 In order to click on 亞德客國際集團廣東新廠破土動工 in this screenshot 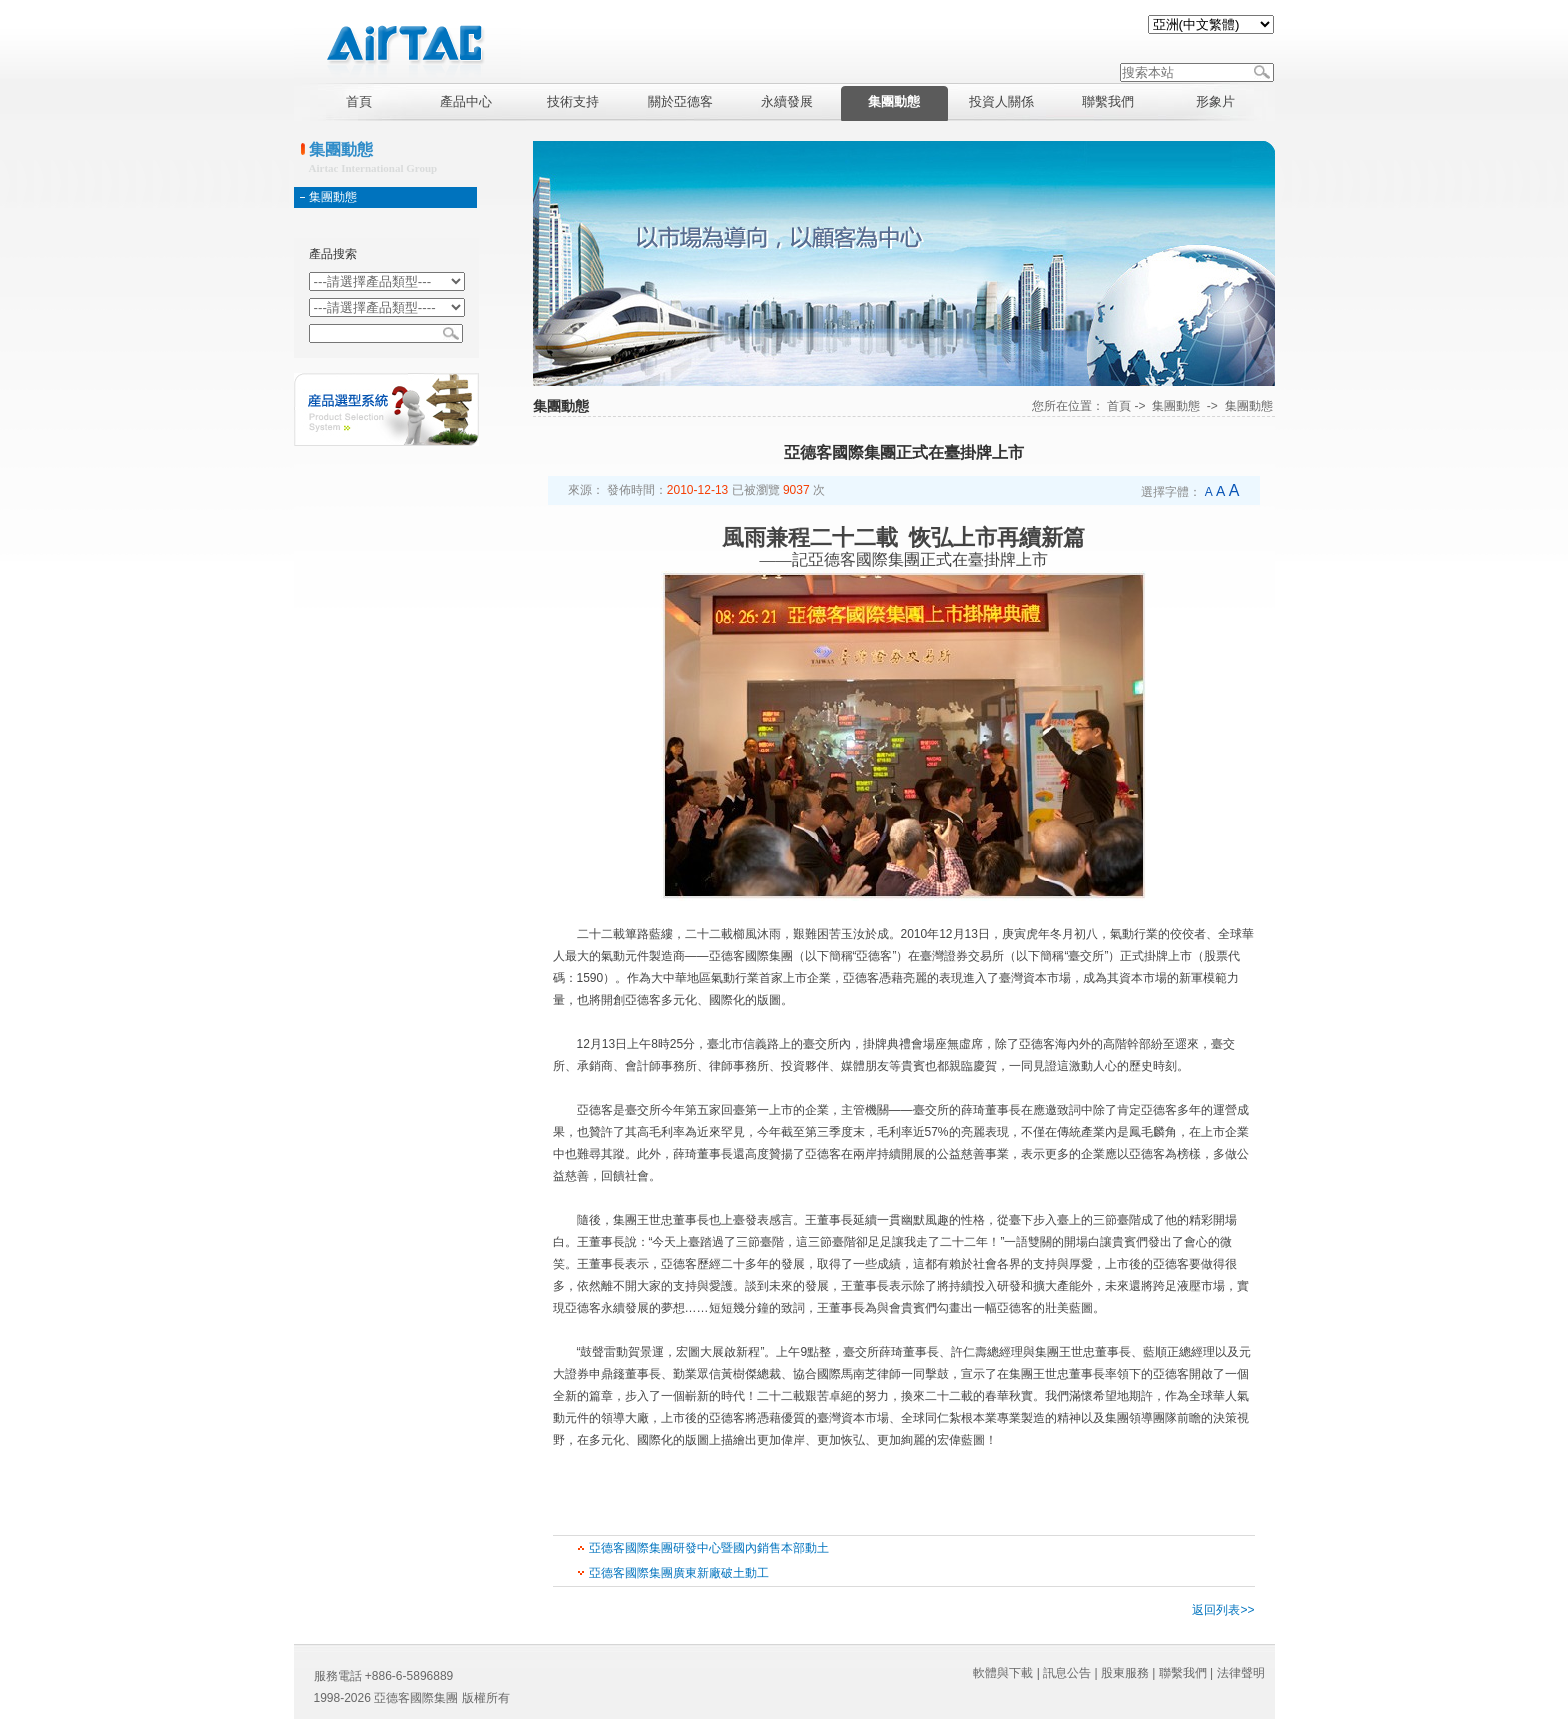, I will do `click(679, 1573)`.